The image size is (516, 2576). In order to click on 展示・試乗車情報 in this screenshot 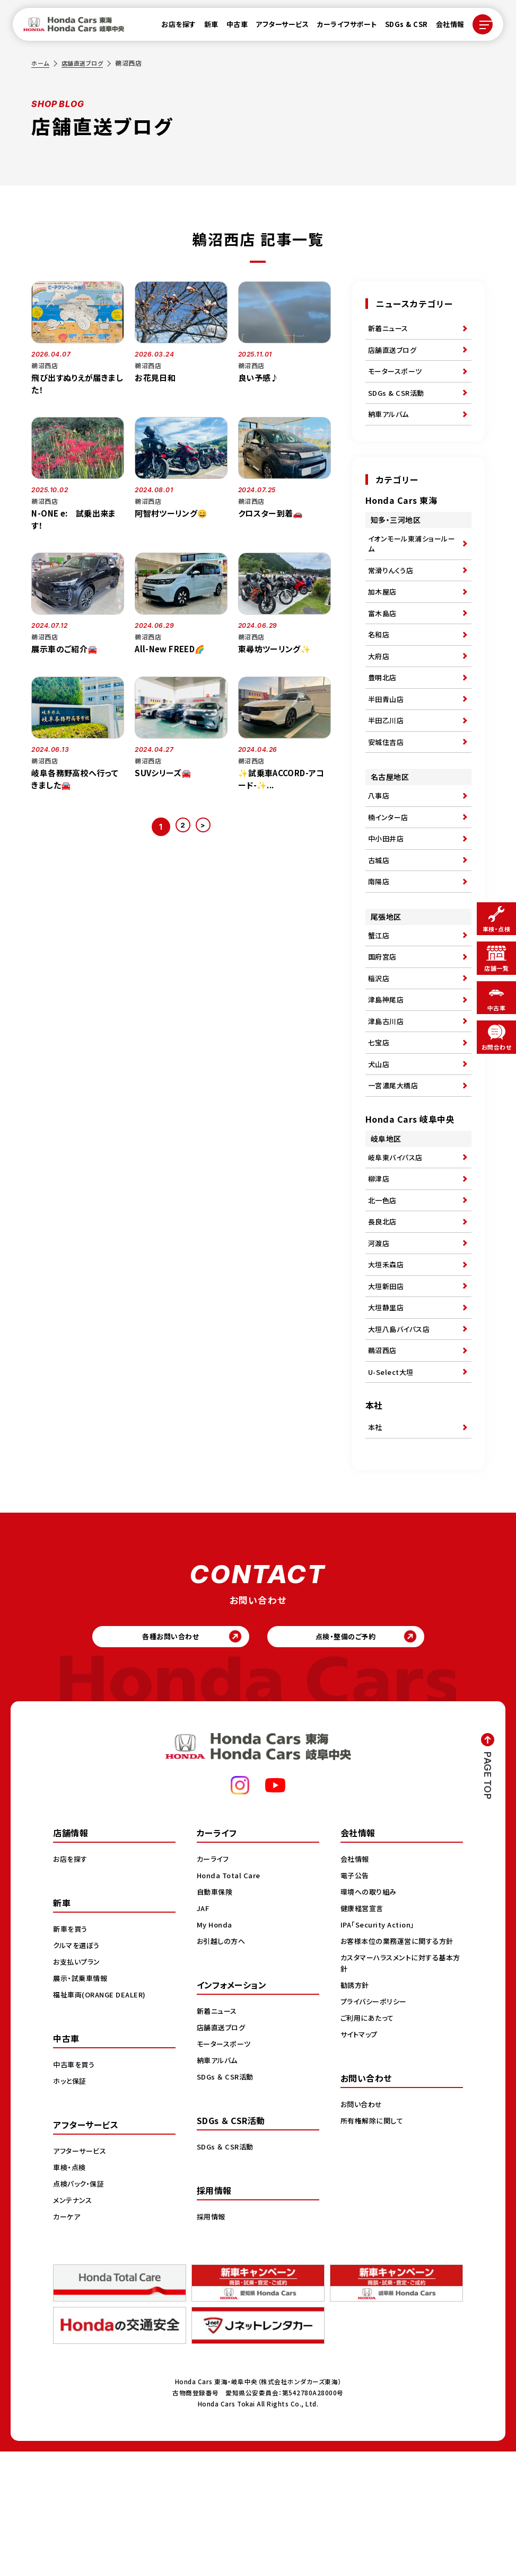, I will do `click(82, 2102)`.